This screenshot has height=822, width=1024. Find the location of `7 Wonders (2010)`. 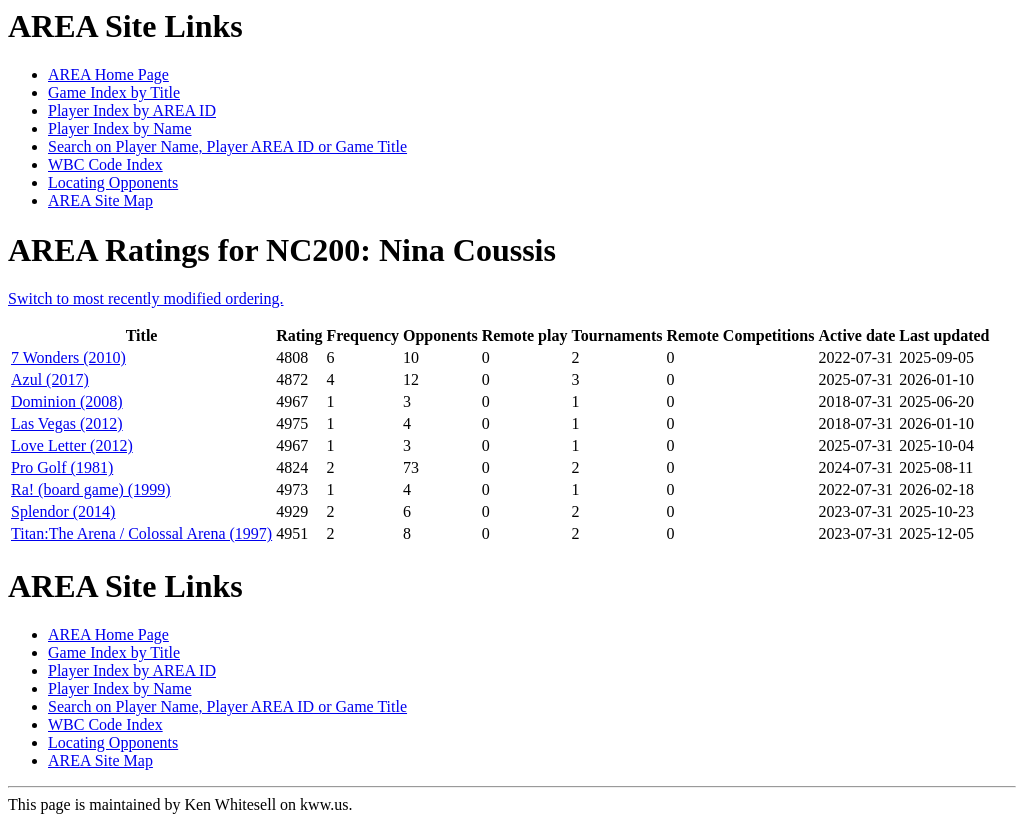

7 Wonders (2010) is located at coordinates (68, 357).